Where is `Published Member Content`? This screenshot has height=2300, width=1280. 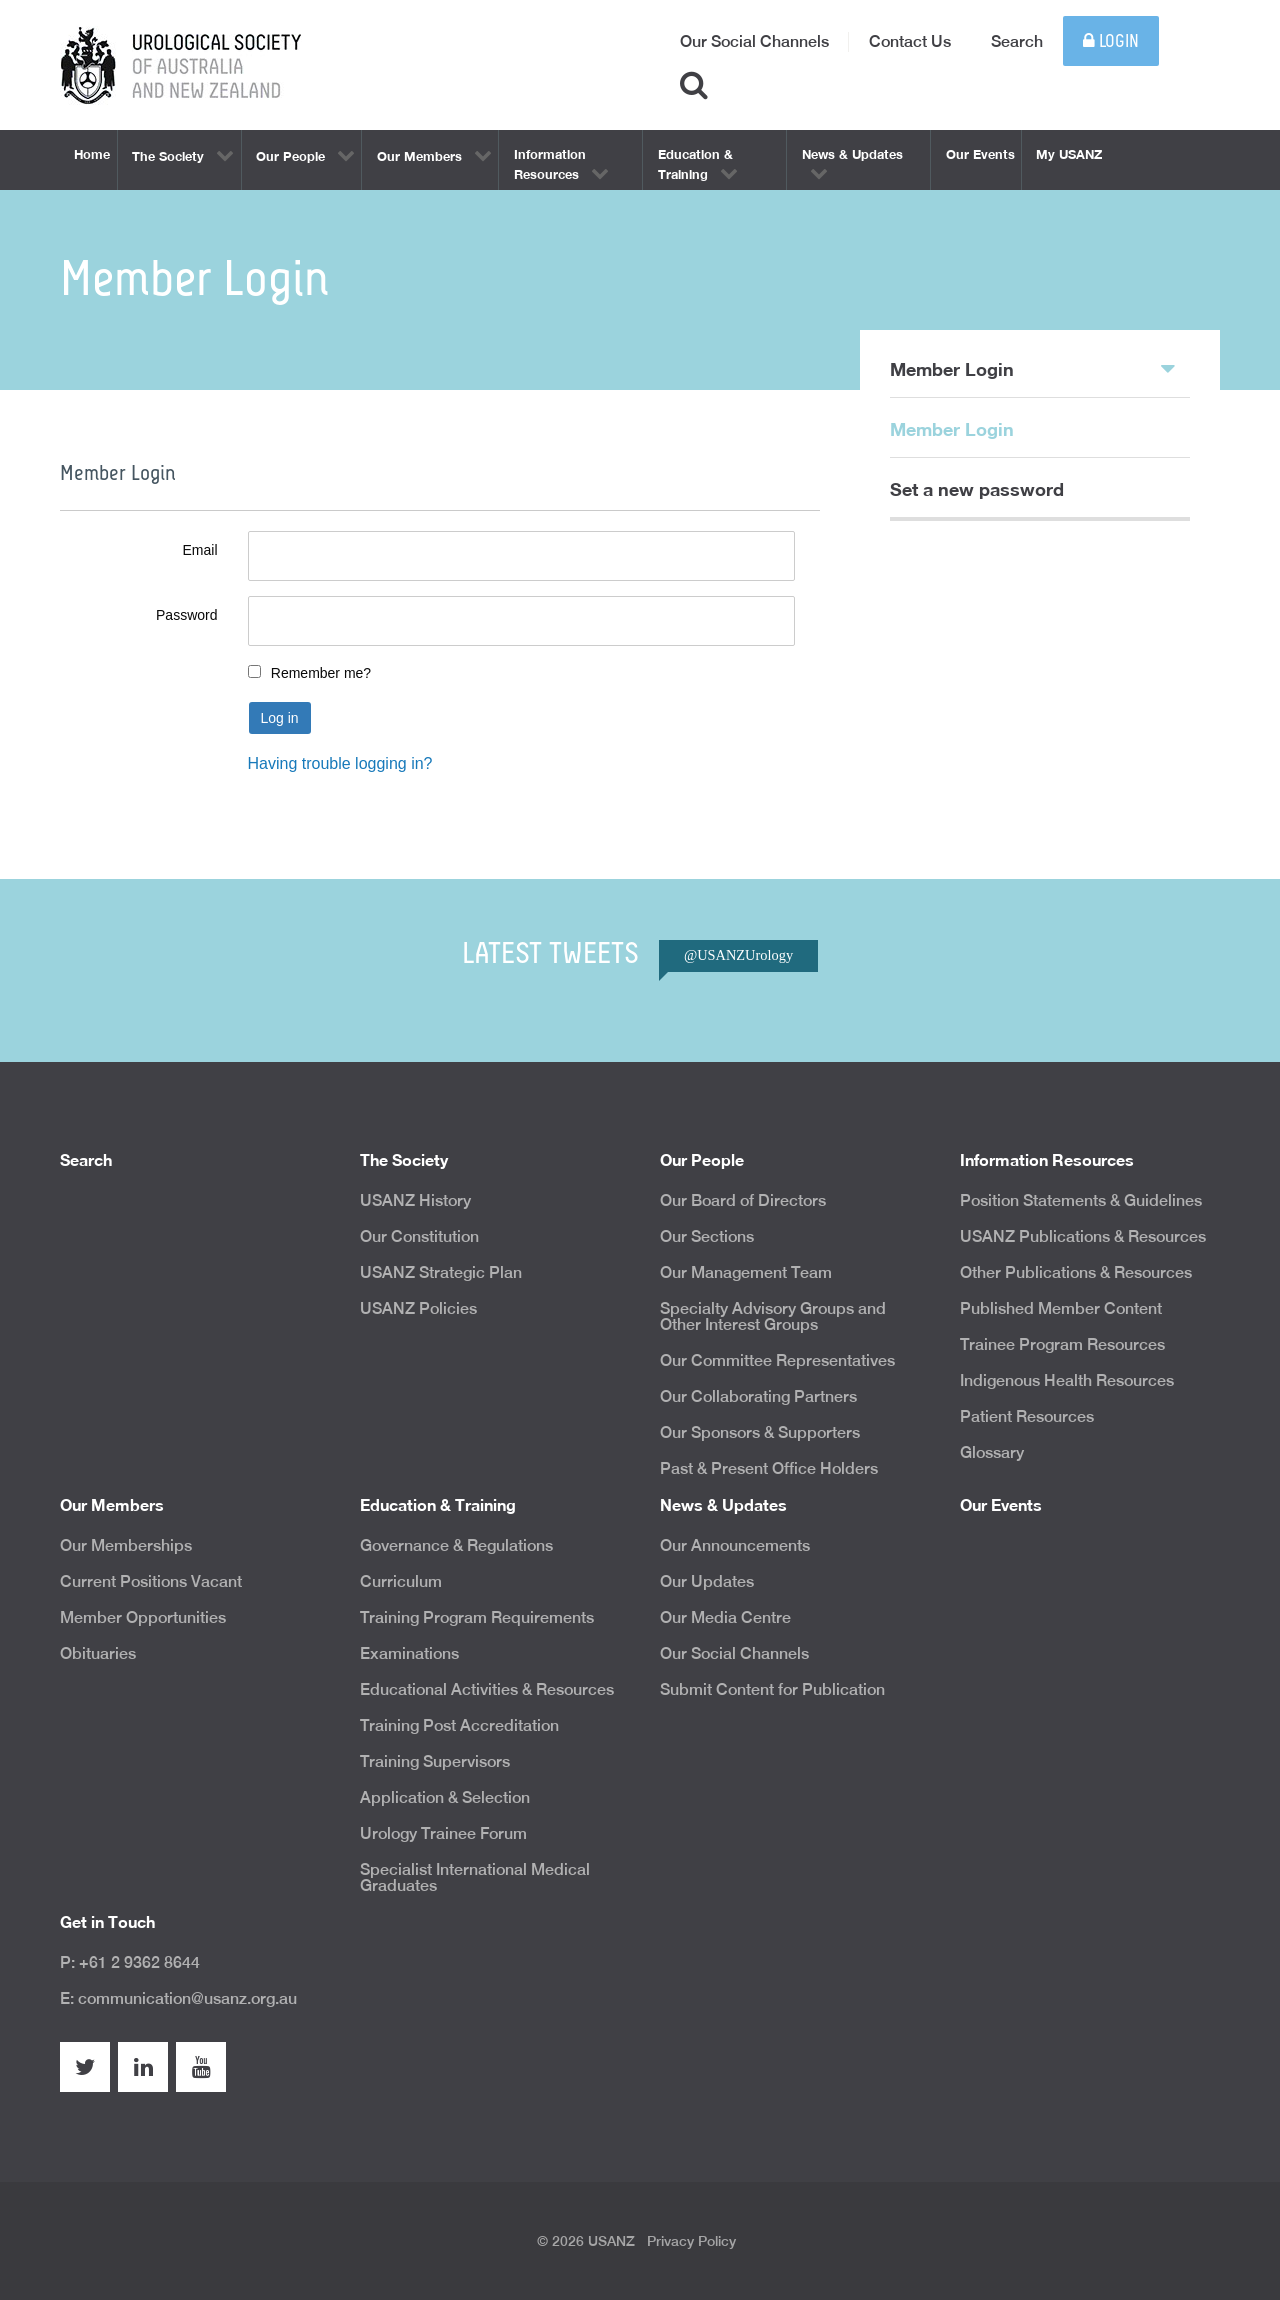 Published Member Content is located at coordinates (1061, 1308).